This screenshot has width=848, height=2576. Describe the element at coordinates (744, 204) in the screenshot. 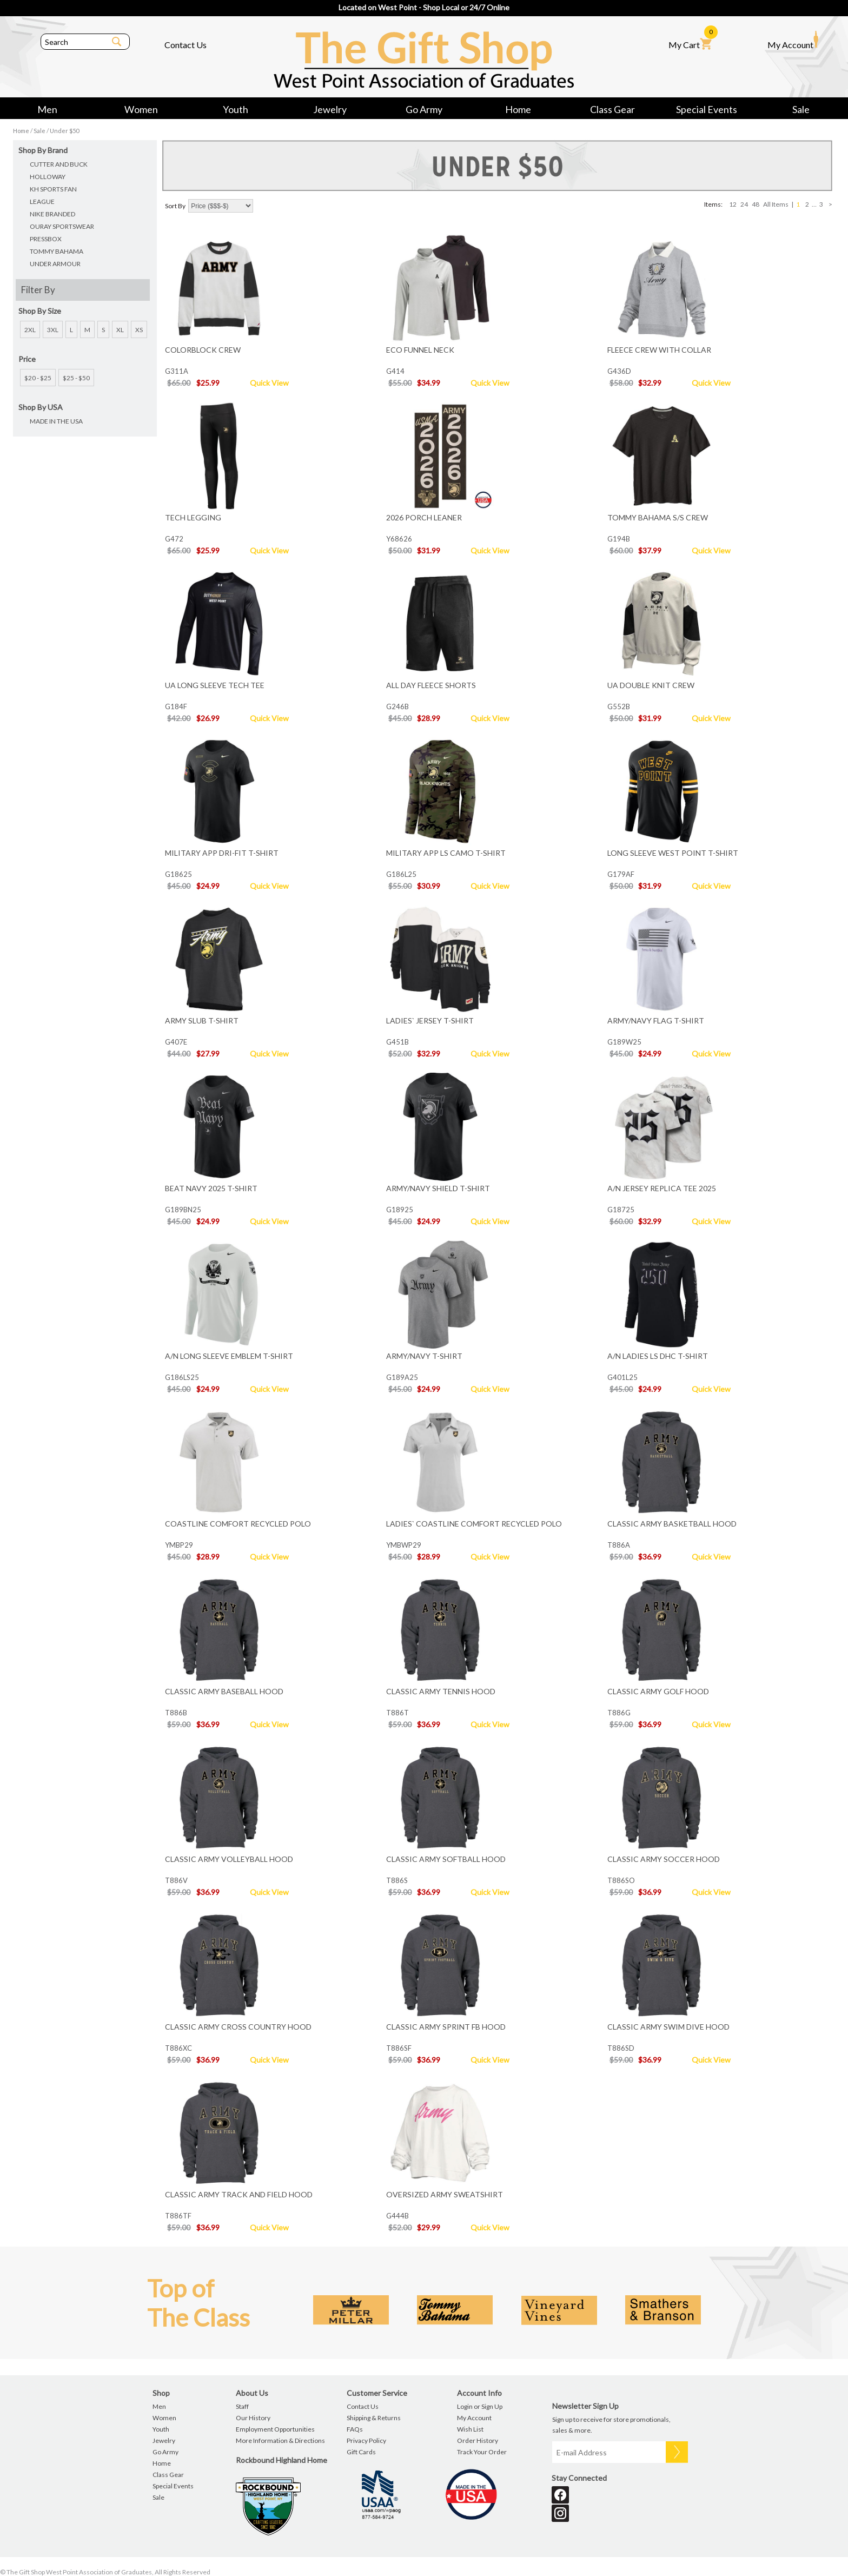

I see `24` at that location.